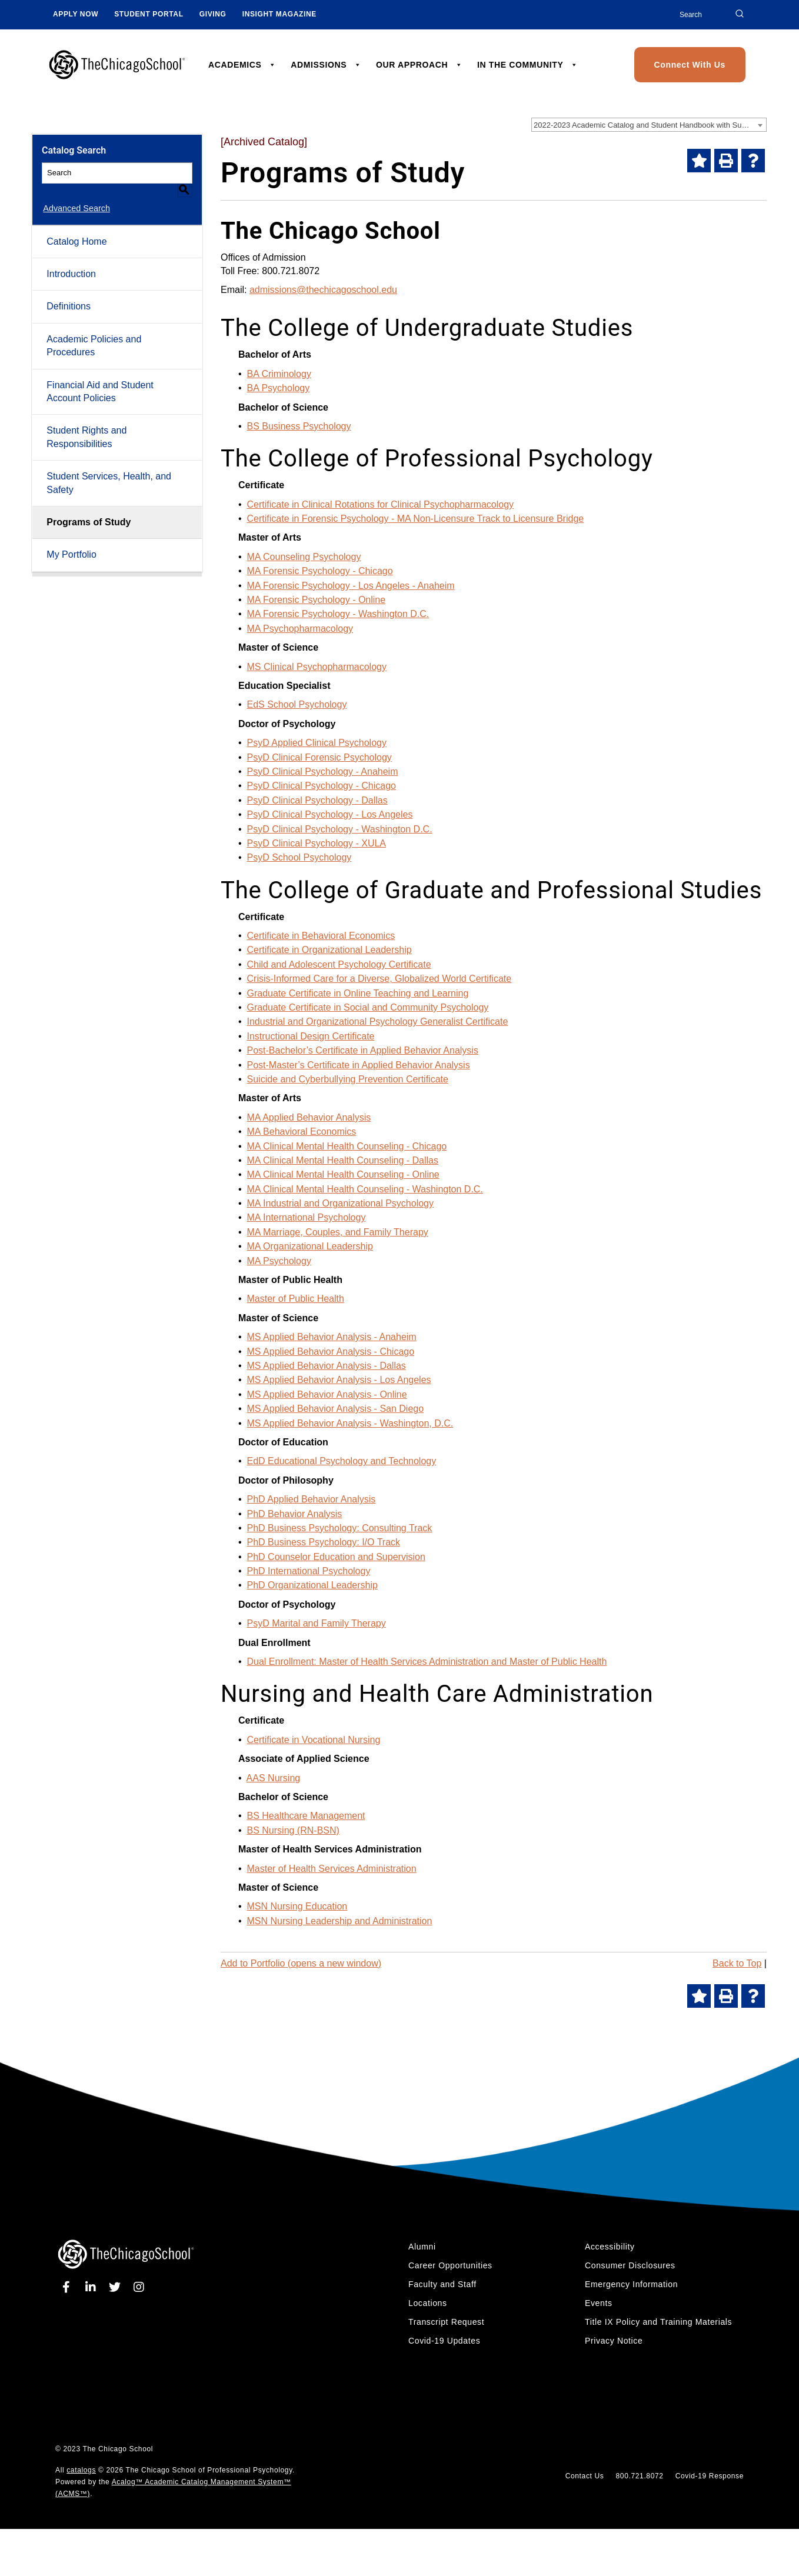 The width and height of the screenshot is (799, 2576). I want to click on Certificate in Behavioral Economics, so click(321, 936).